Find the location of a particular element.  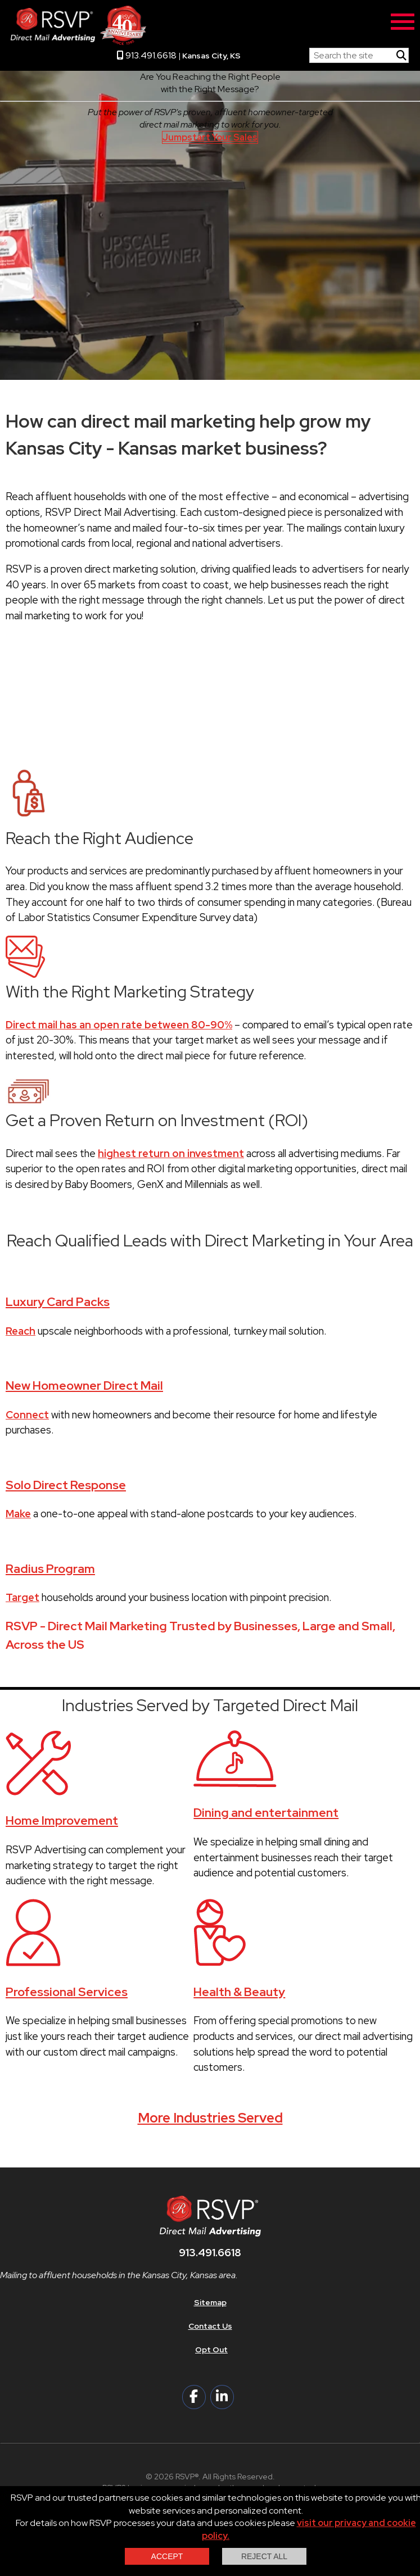

Health & Beauty is located at coordinates (239, 1992).